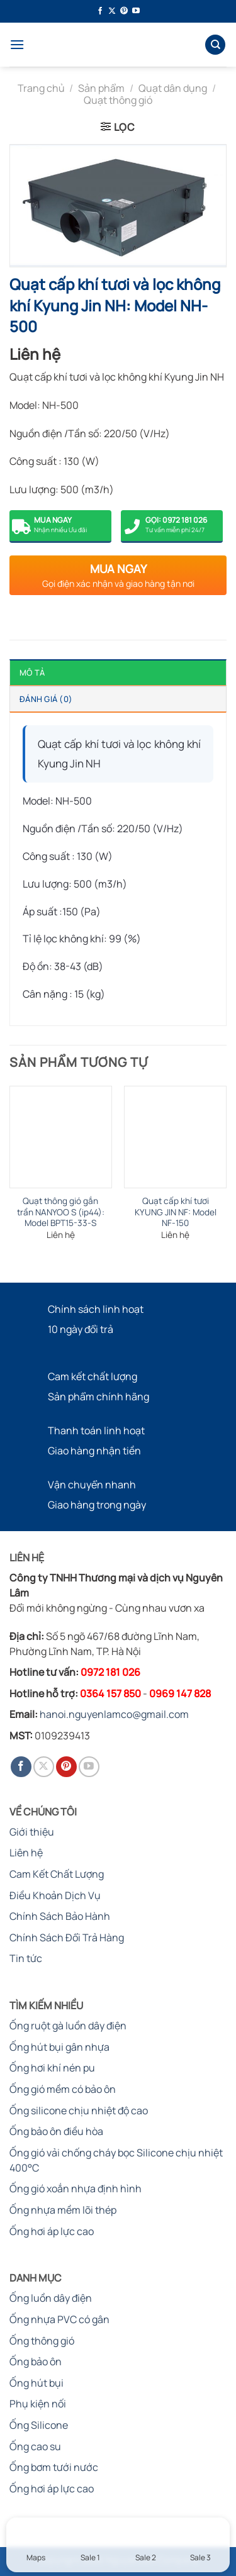 The height and width of the screenshot is (2576, 236). Describe the element at coordinates (118, 100) in the screenshot. I see `Quạt thông gió` at that location.